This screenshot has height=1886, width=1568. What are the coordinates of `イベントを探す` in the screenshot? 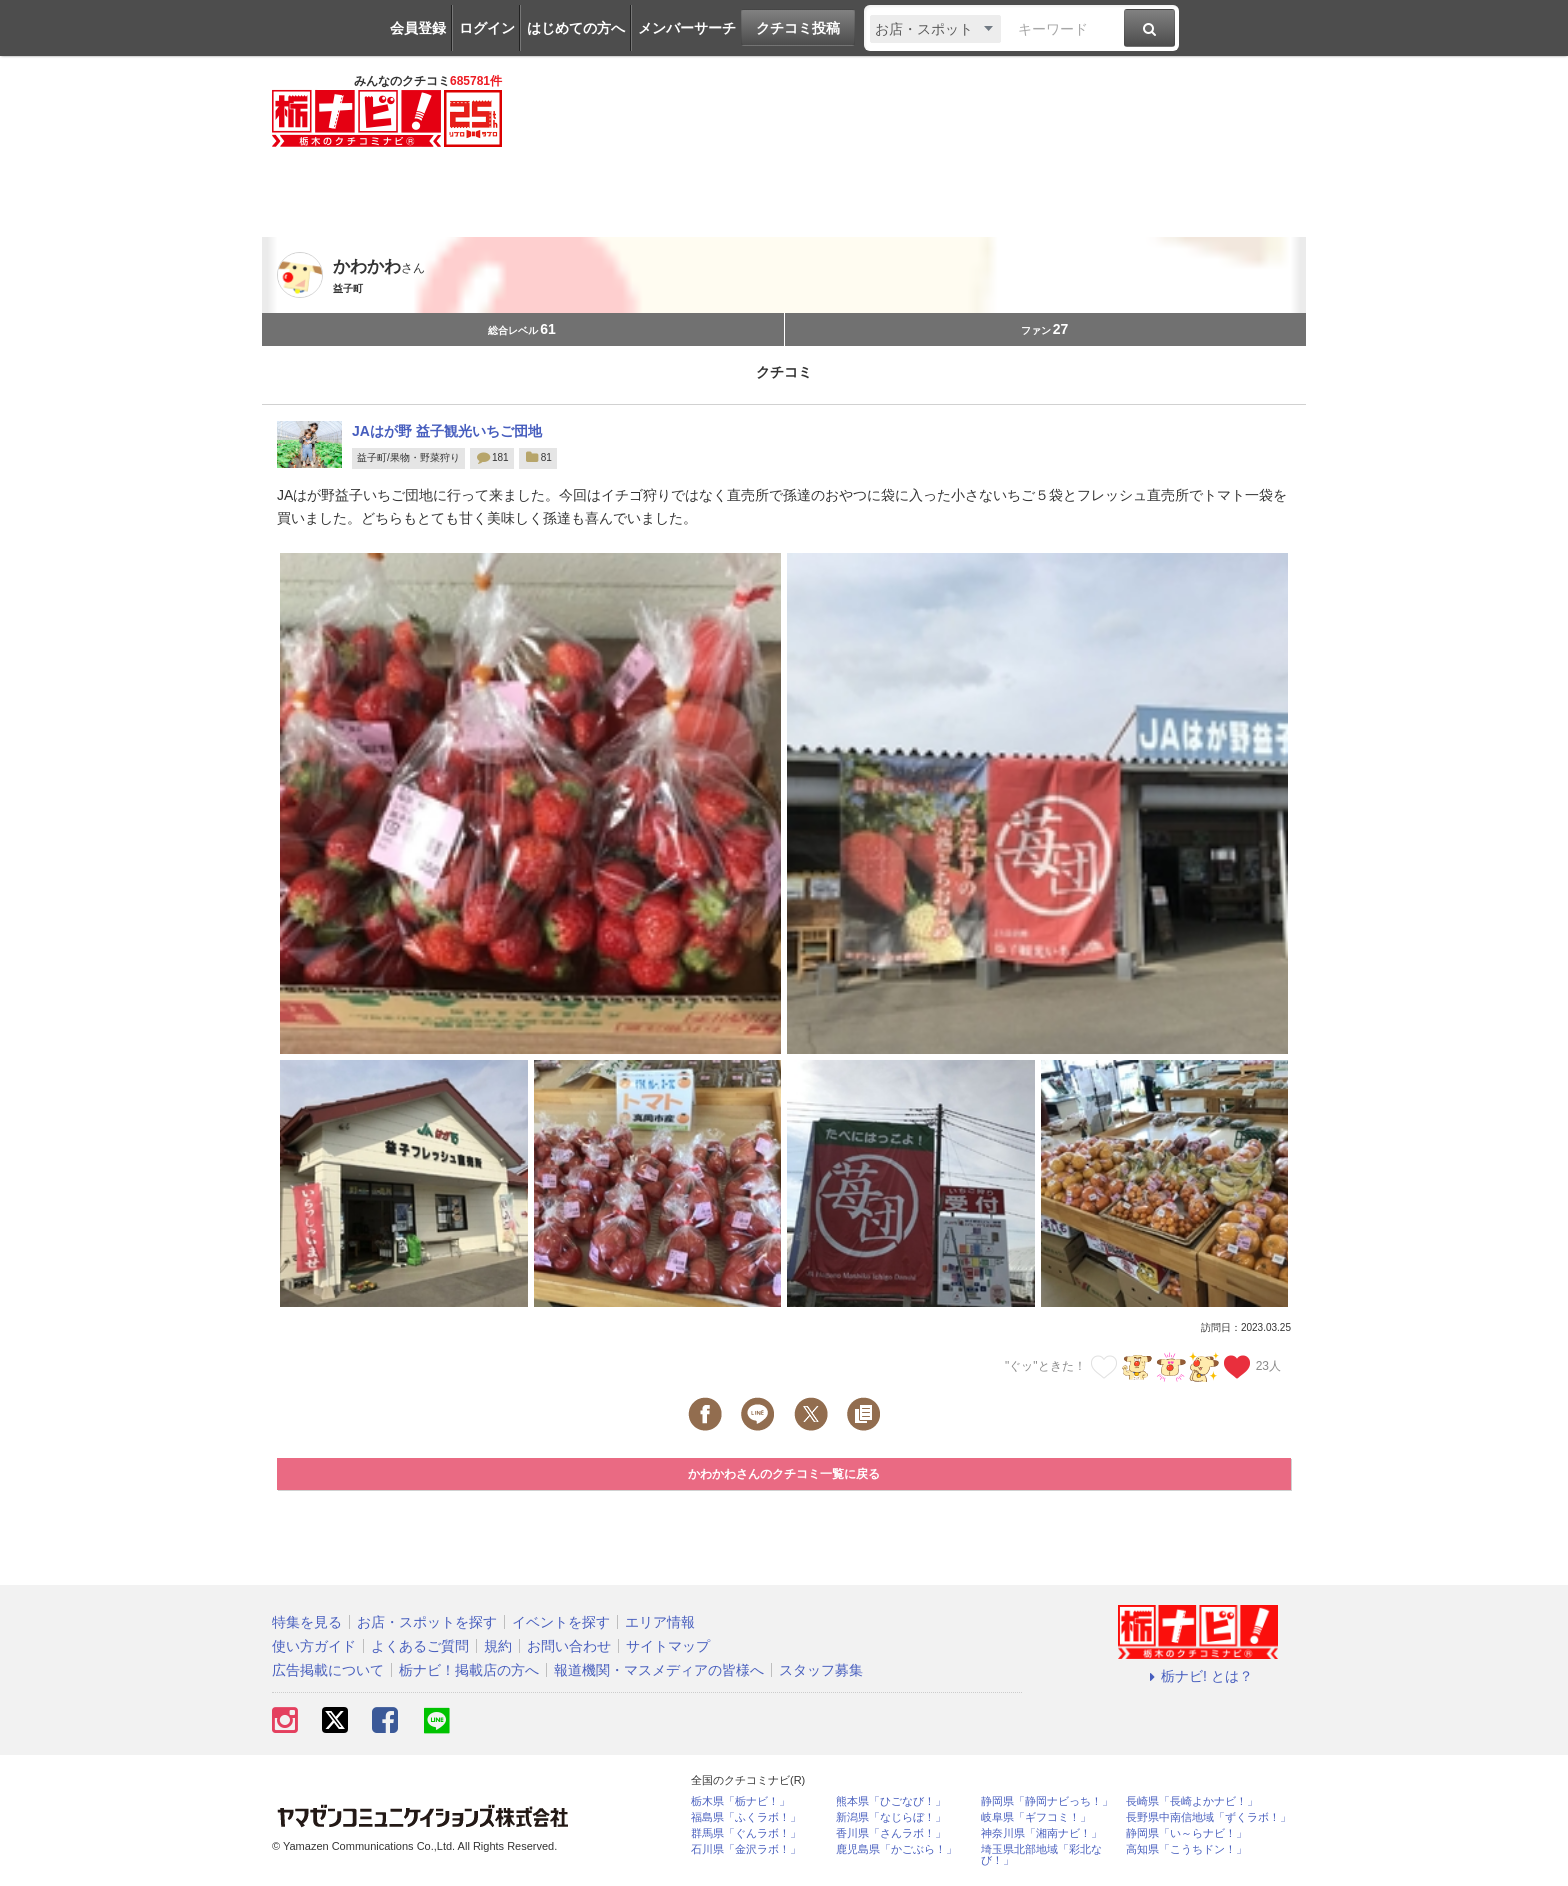 It's located at (561, 1622).